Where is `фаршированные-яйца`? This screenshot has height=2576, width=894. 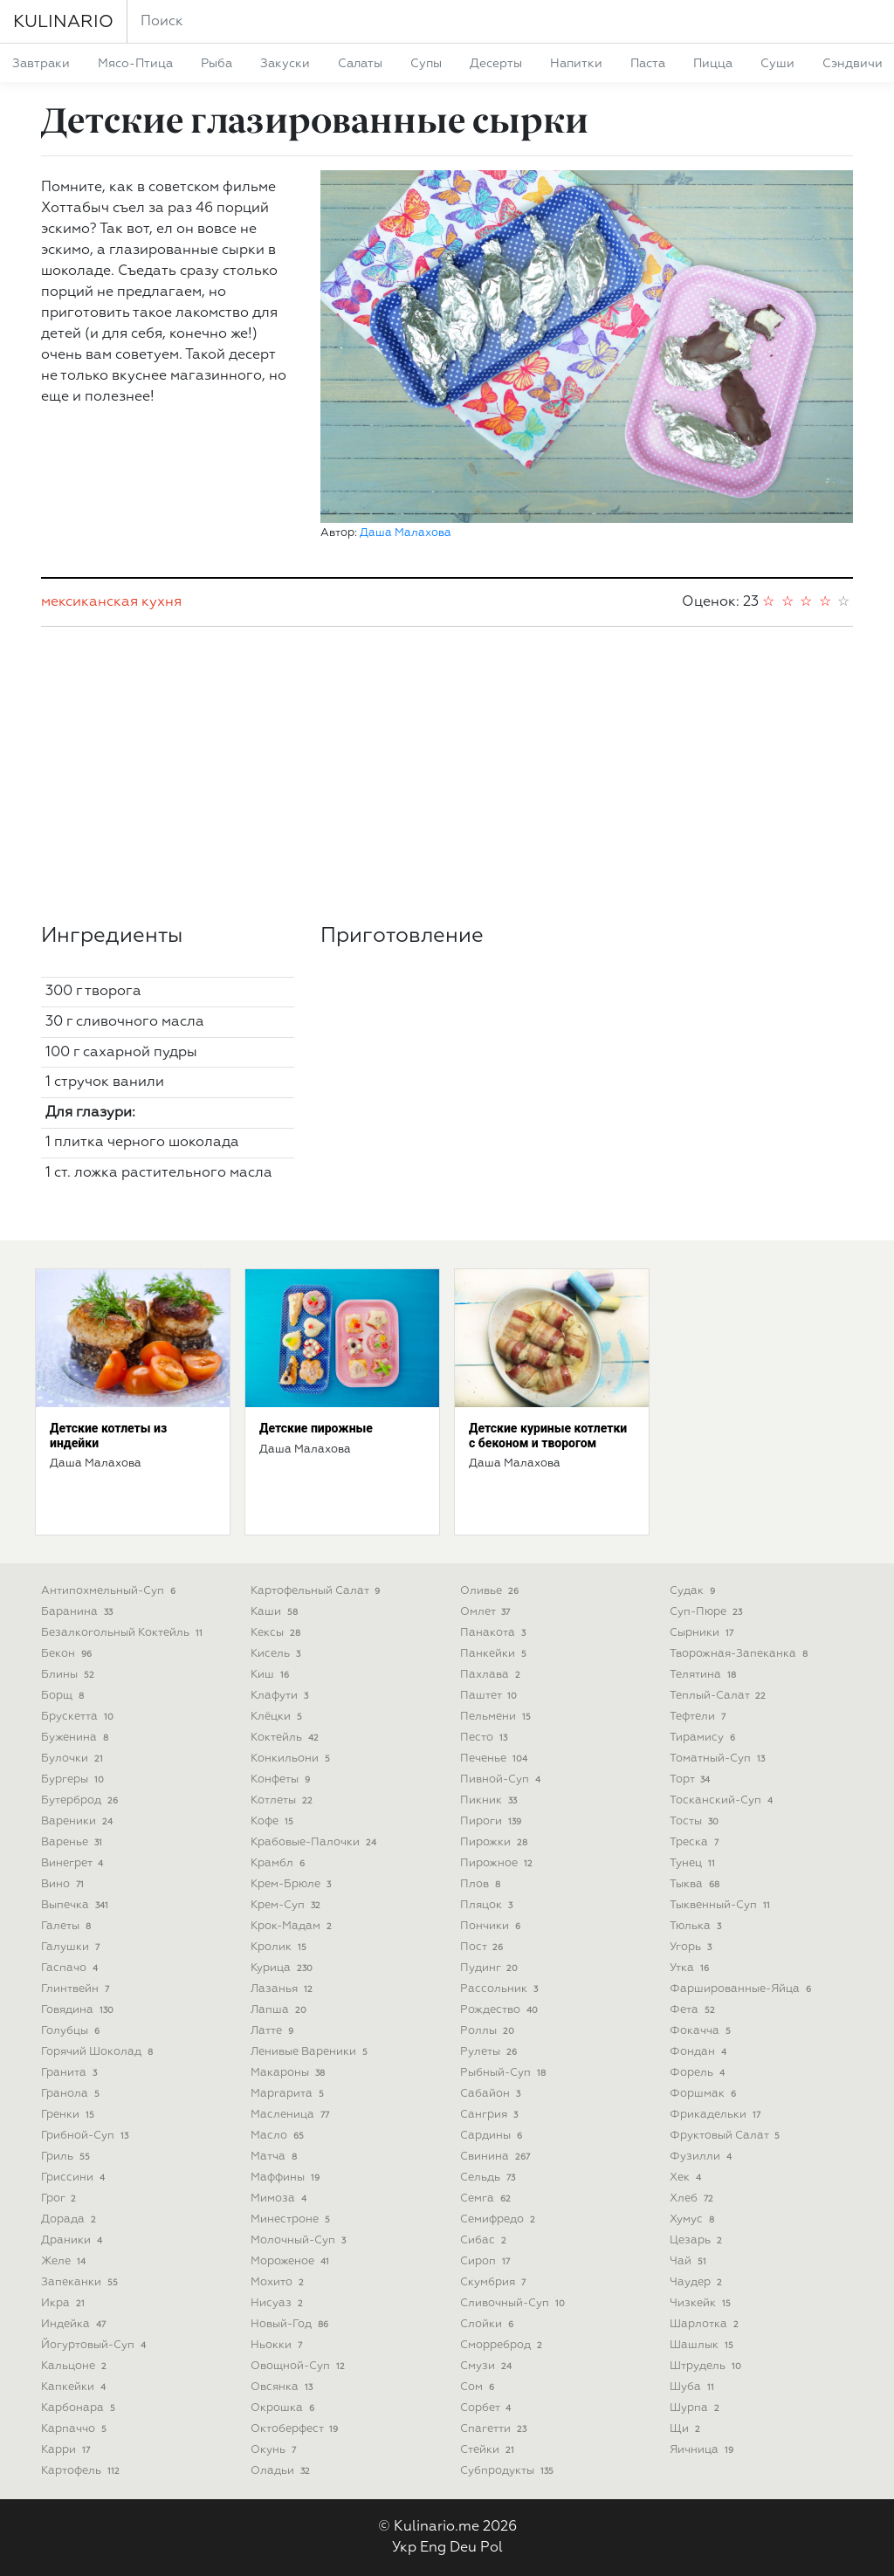
фаршированные-яйца is located at coordinates (742, 1989).